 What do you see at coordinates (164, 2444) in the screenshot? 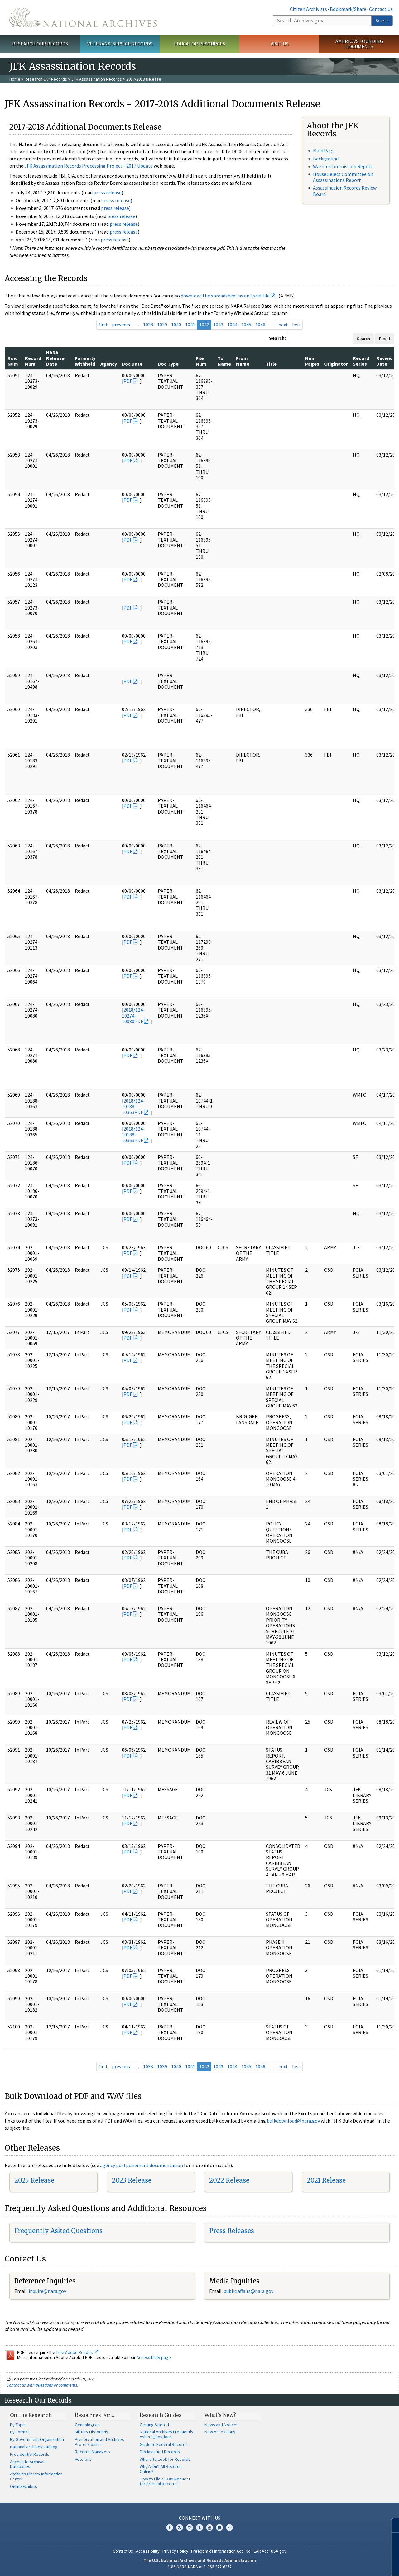
I see `Guide to Federal Records` at bounding box center [164, 2444].